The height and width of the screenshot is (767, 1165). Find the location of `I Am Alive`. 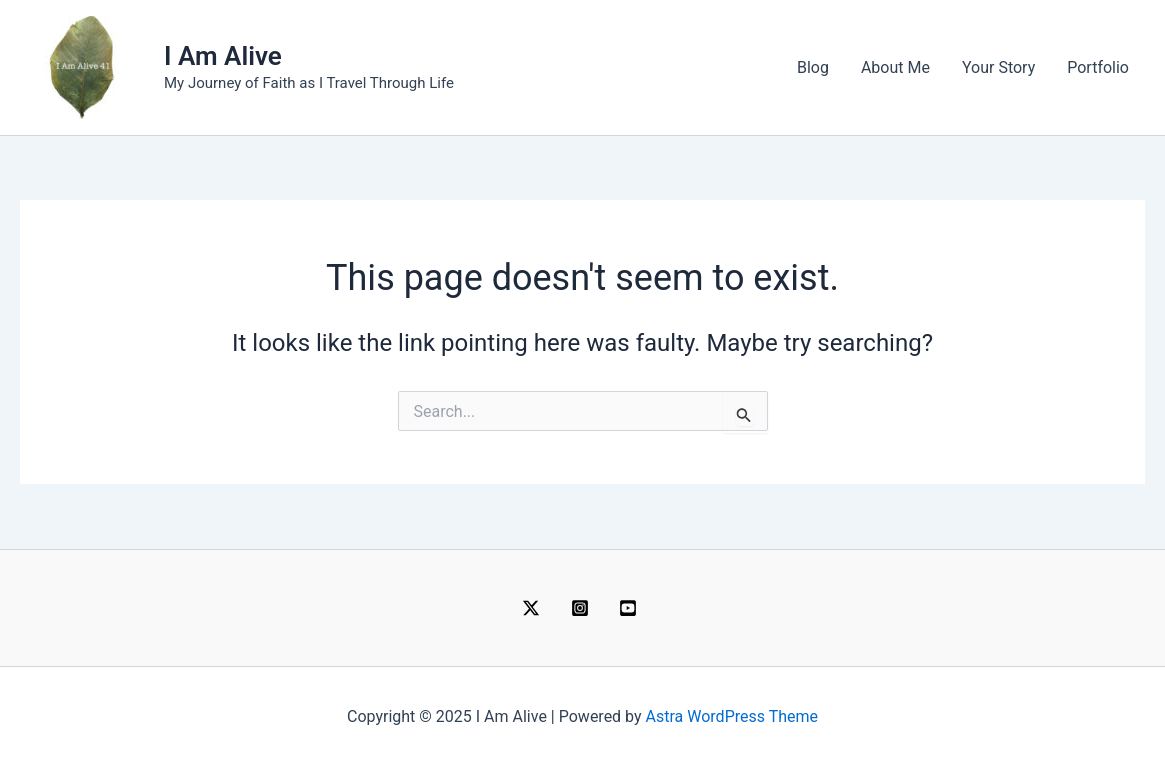

I Am Alive is located at coordinates (223, 56).